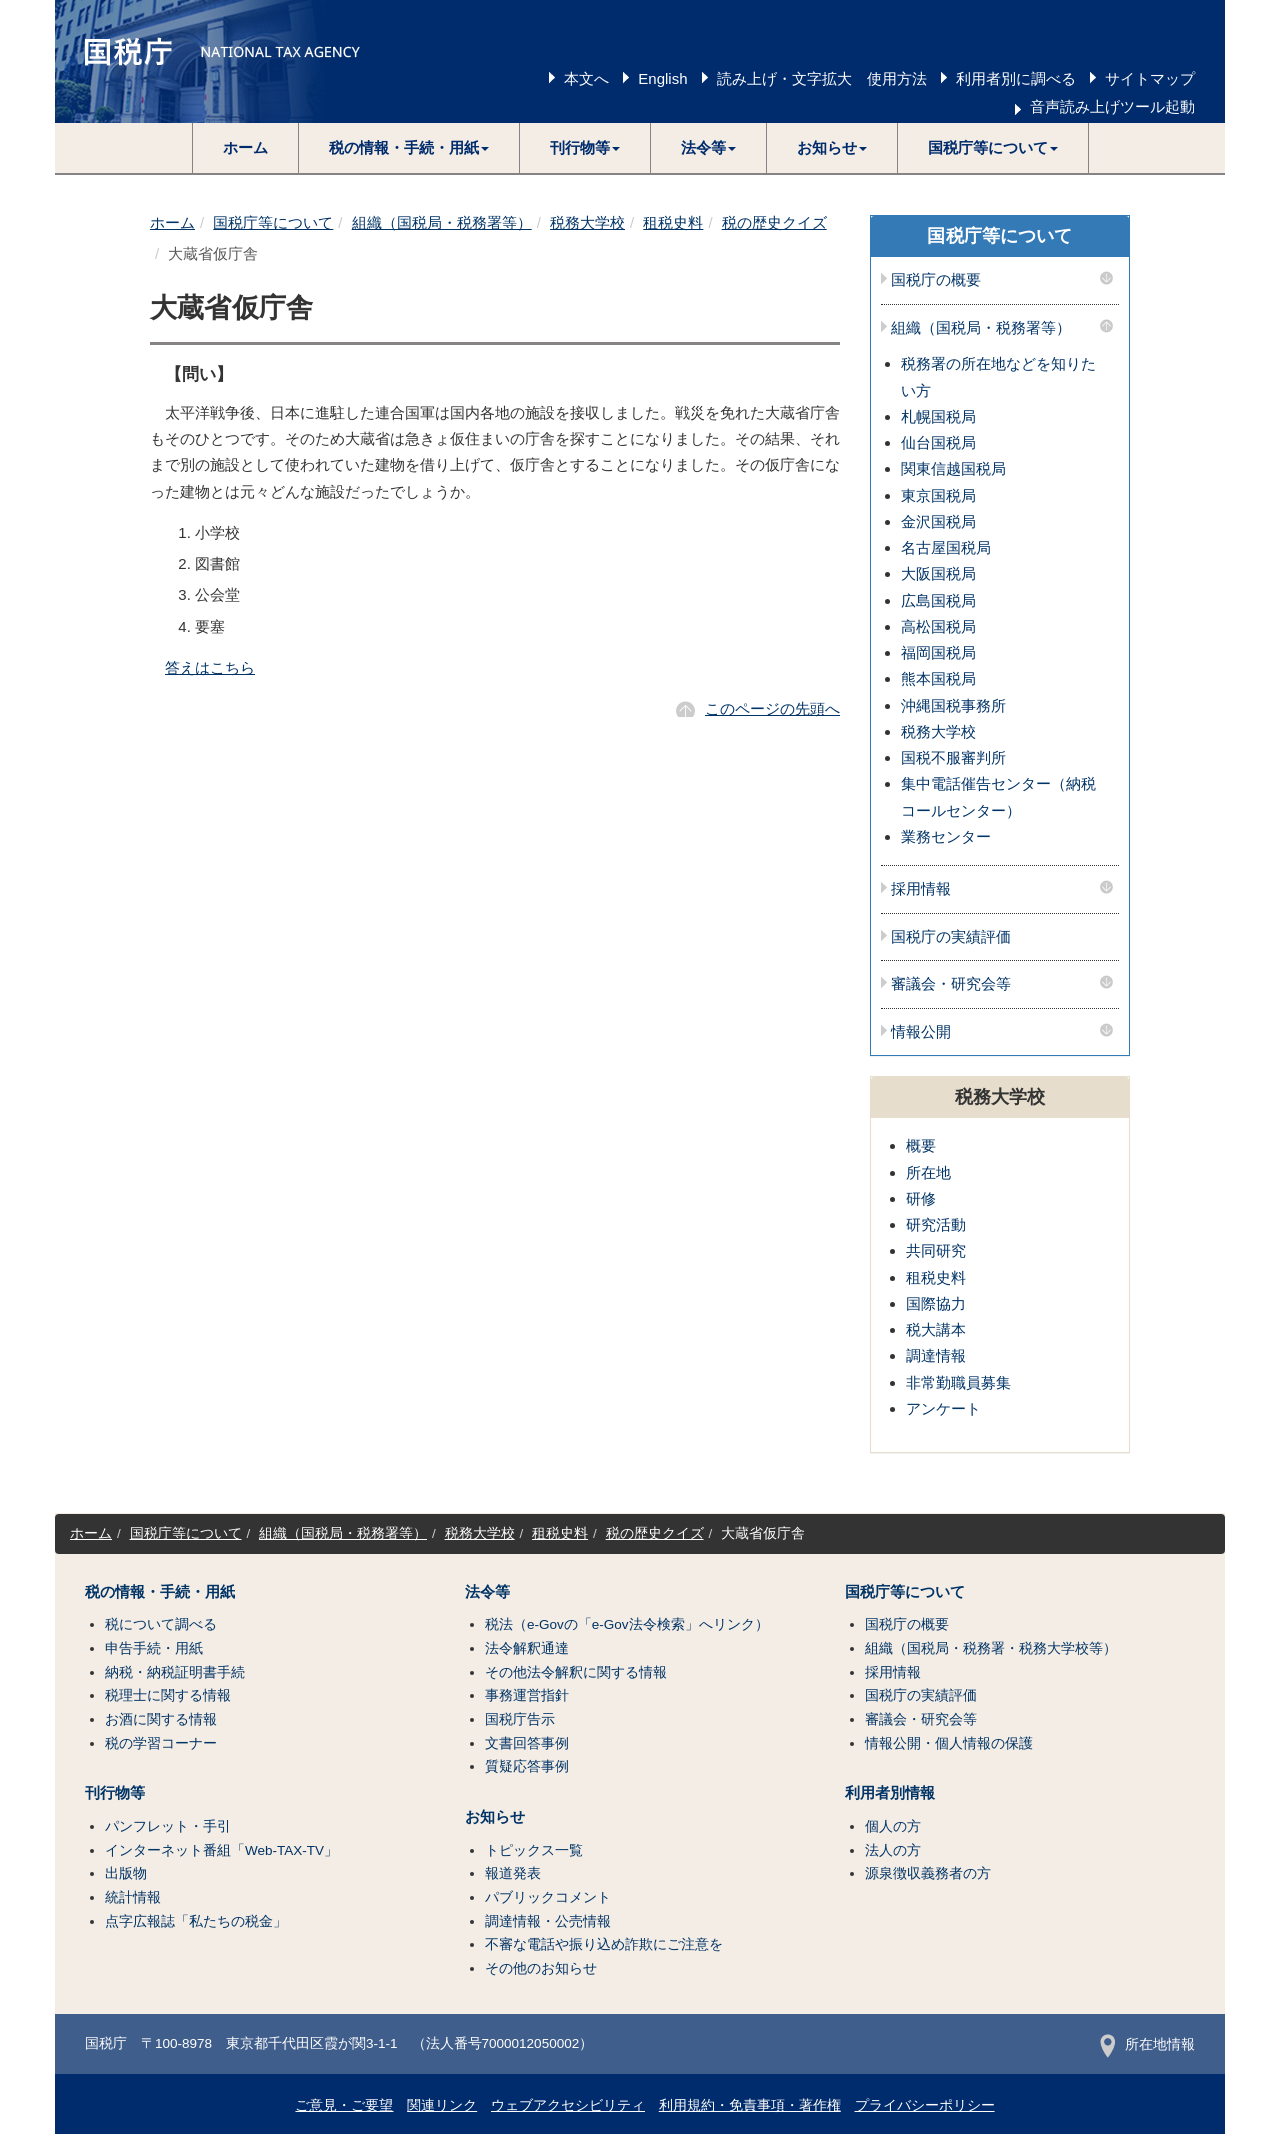  Describe the element at coordinates (772, 708) in the screenshot. I see `このページの先頭へ` at that location.